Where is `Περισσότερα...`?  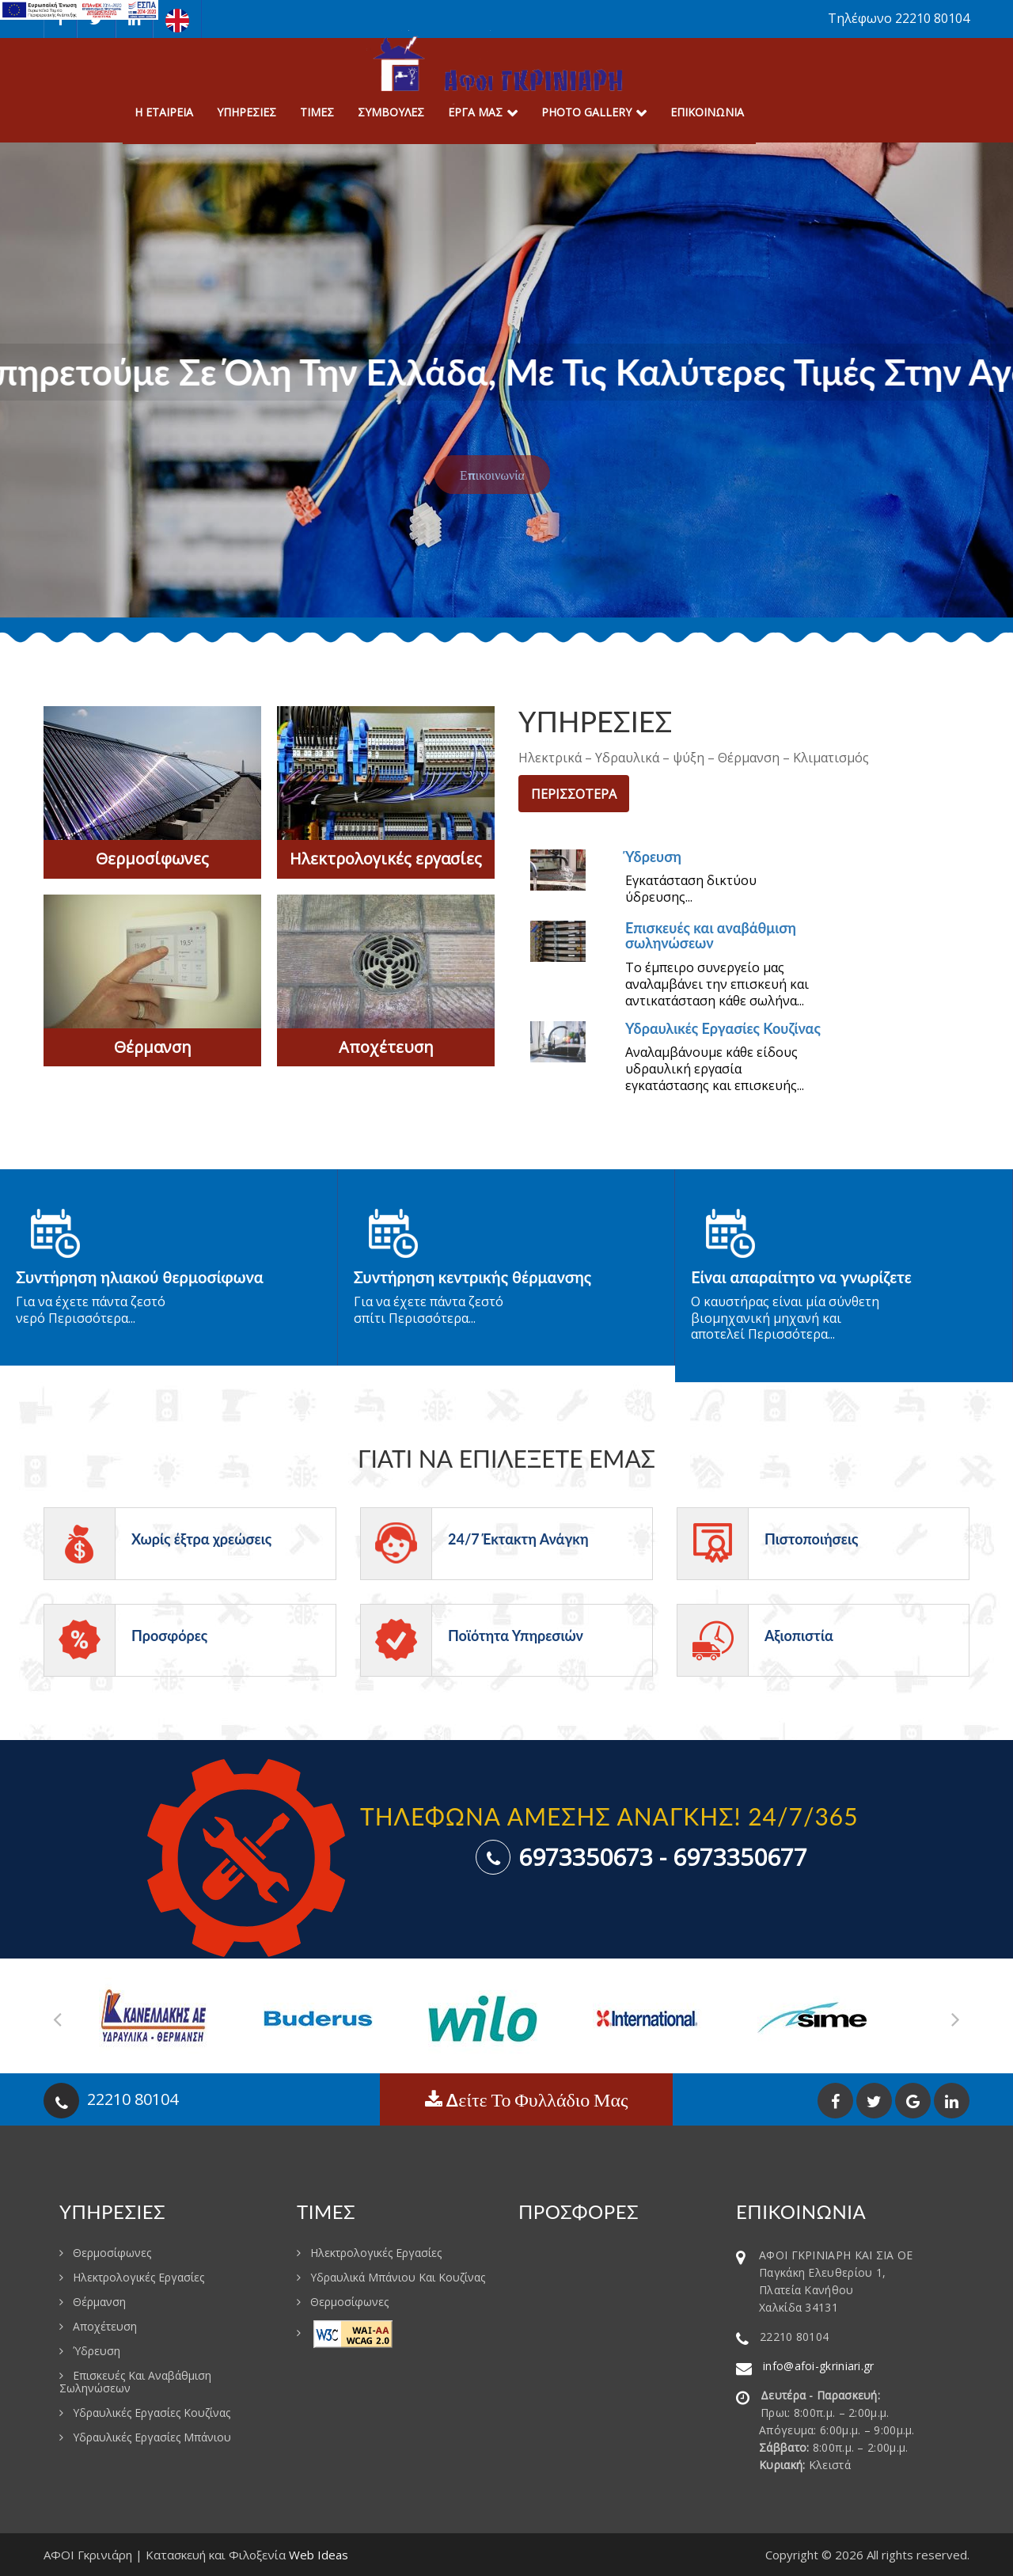 Περισσότερα... is located at coordinates (90, 1318).